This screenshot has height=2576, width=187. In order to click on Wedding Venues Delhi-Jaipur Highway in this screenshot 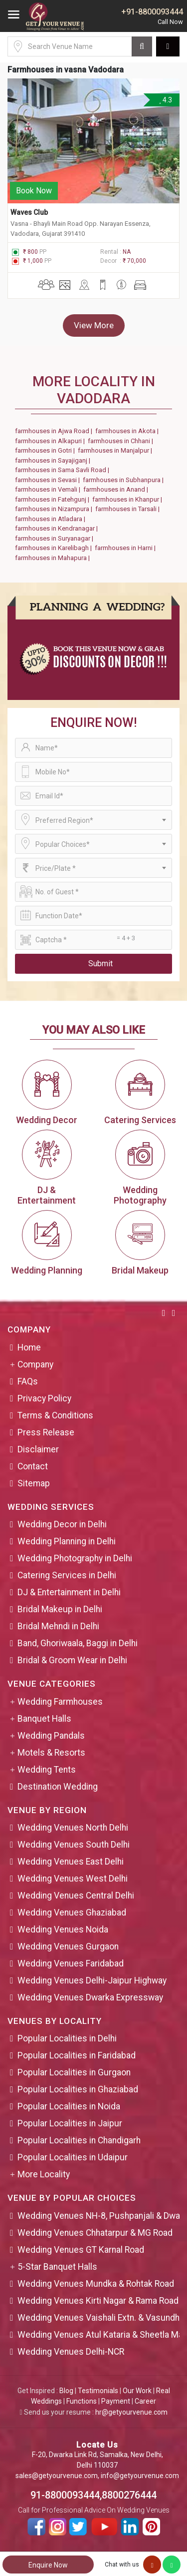, I will do `click(92, 1980)`.